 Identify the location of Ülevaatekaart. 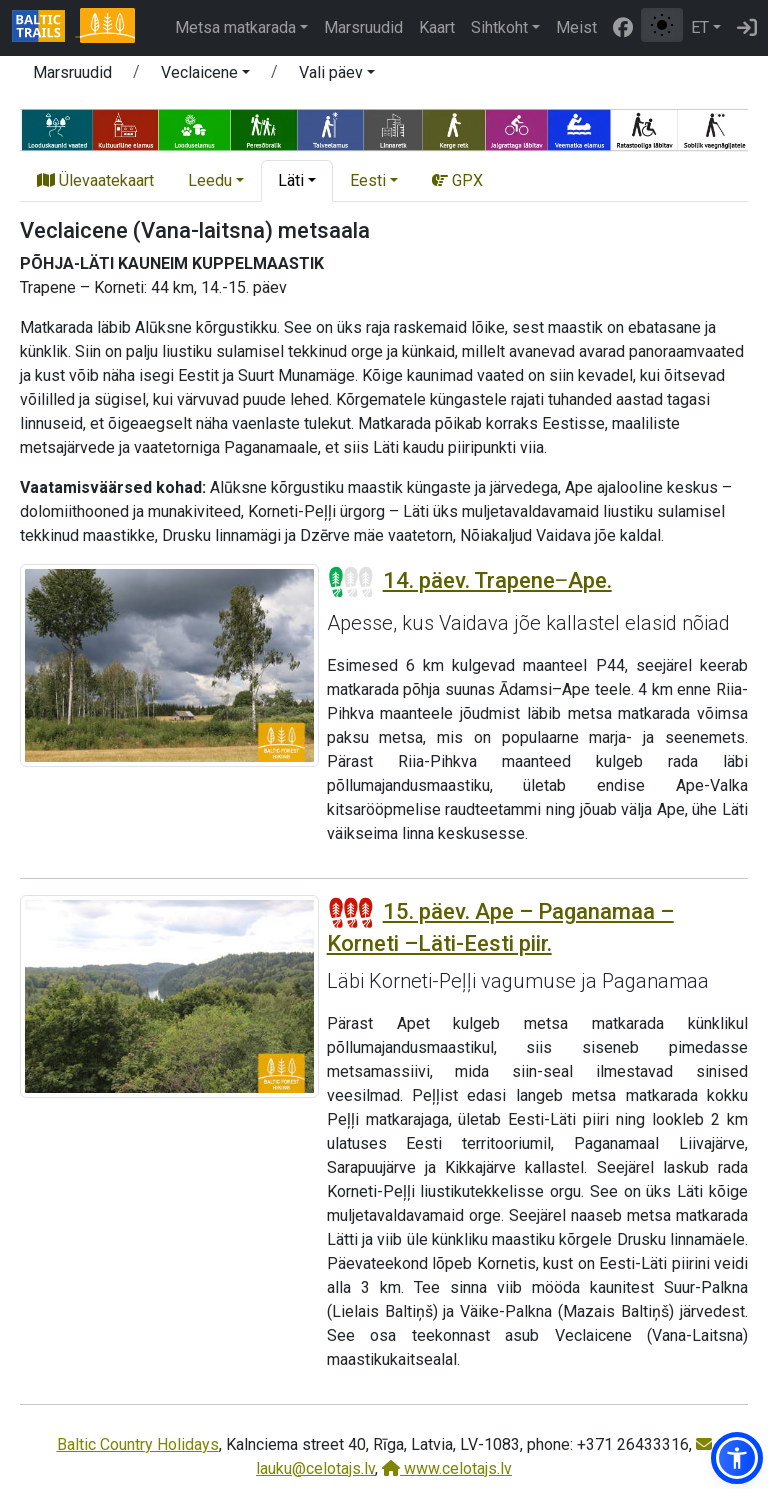
(95, 180).